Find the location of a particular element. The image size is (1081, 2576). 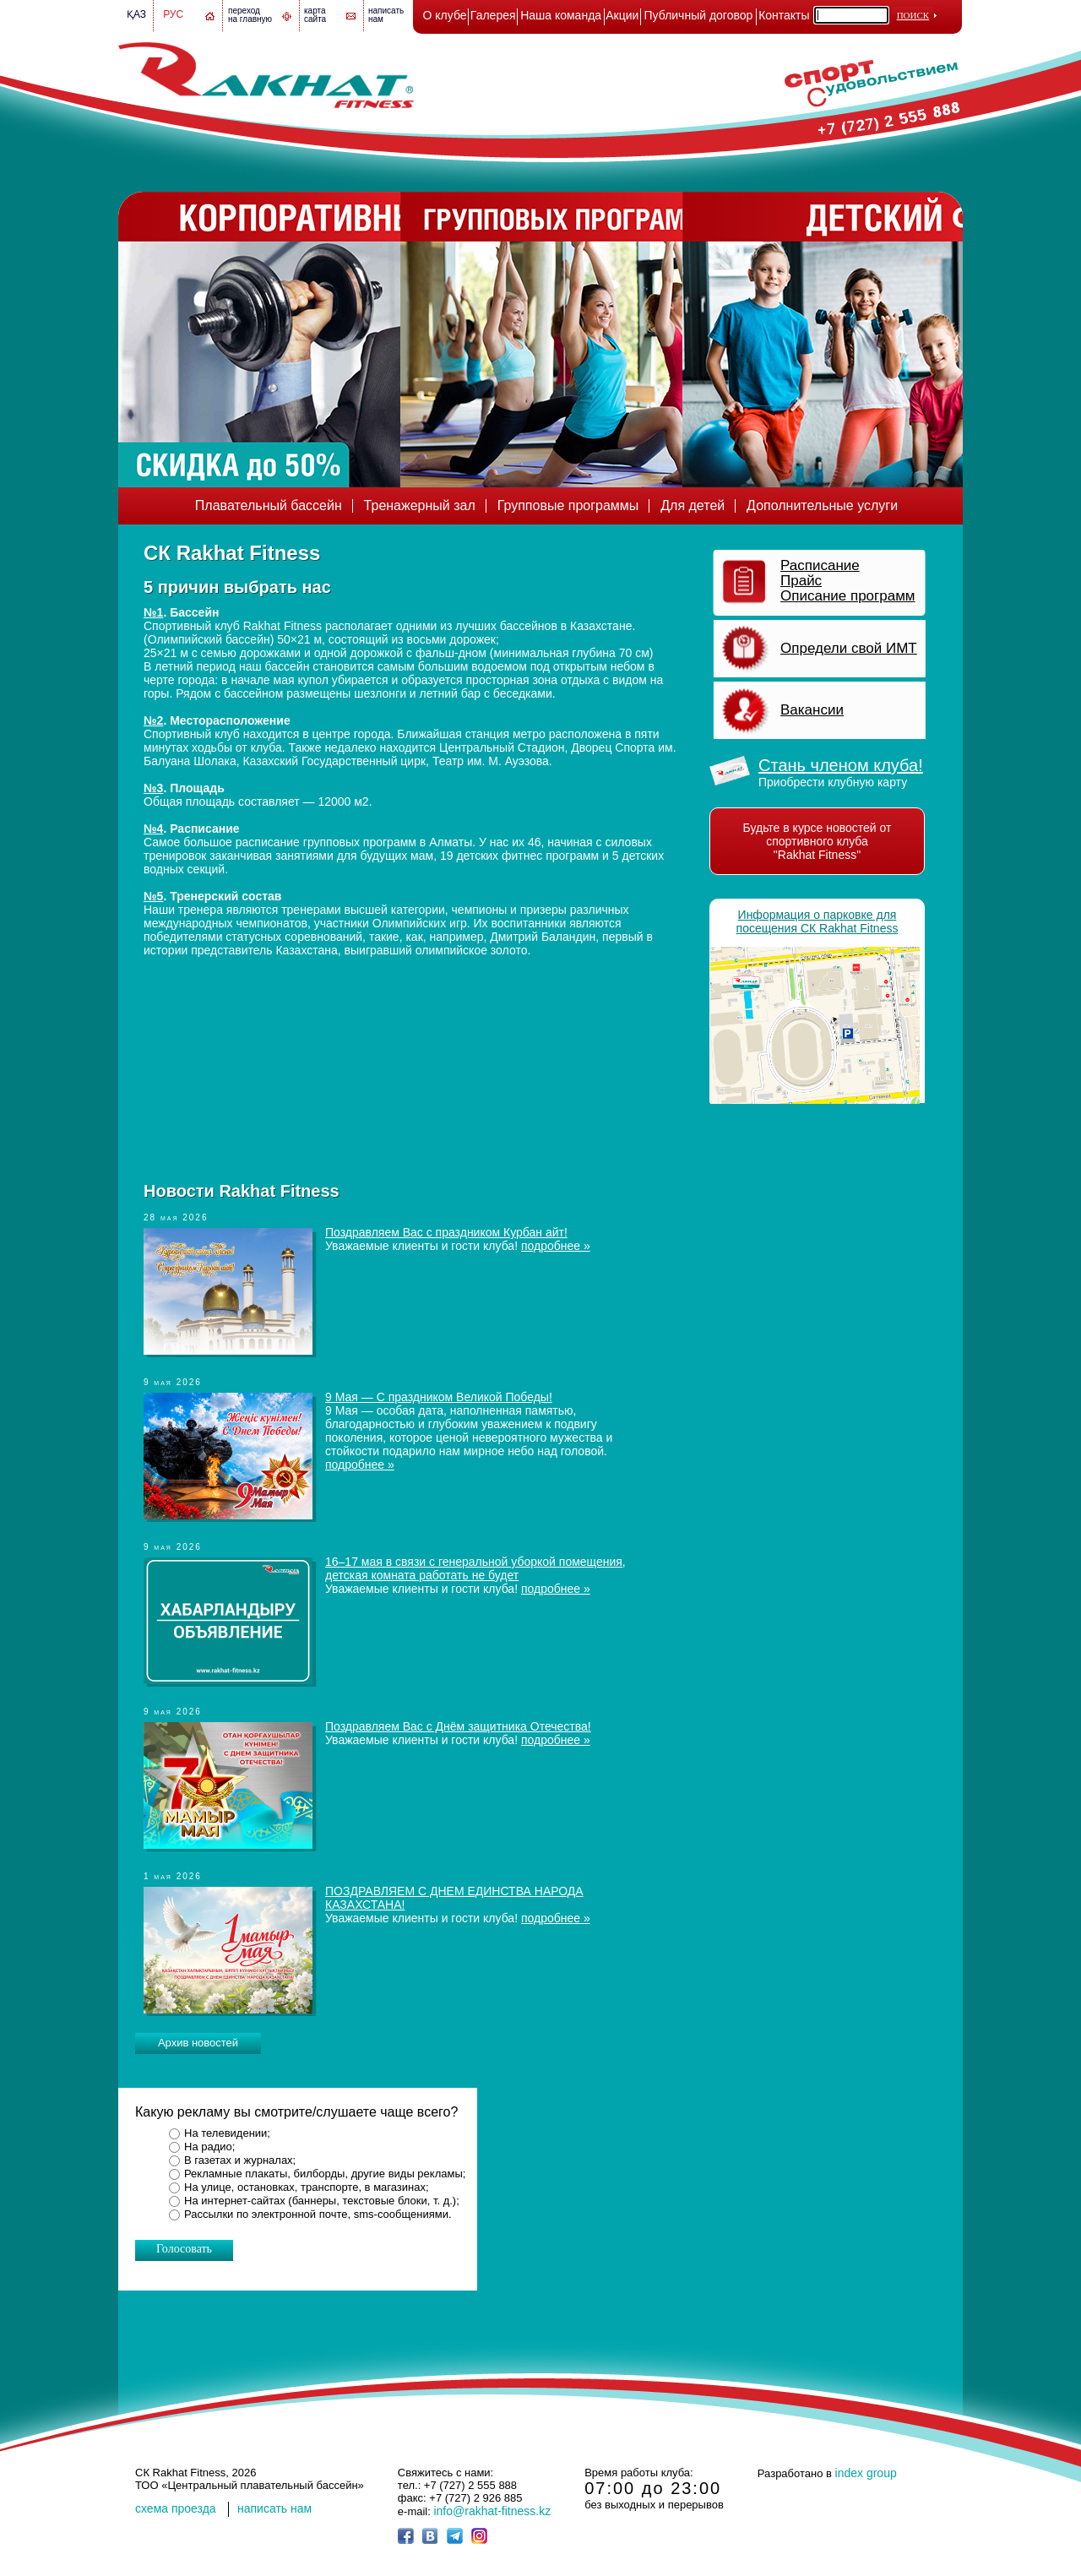

Для детей is located at coordinates (692, 505).